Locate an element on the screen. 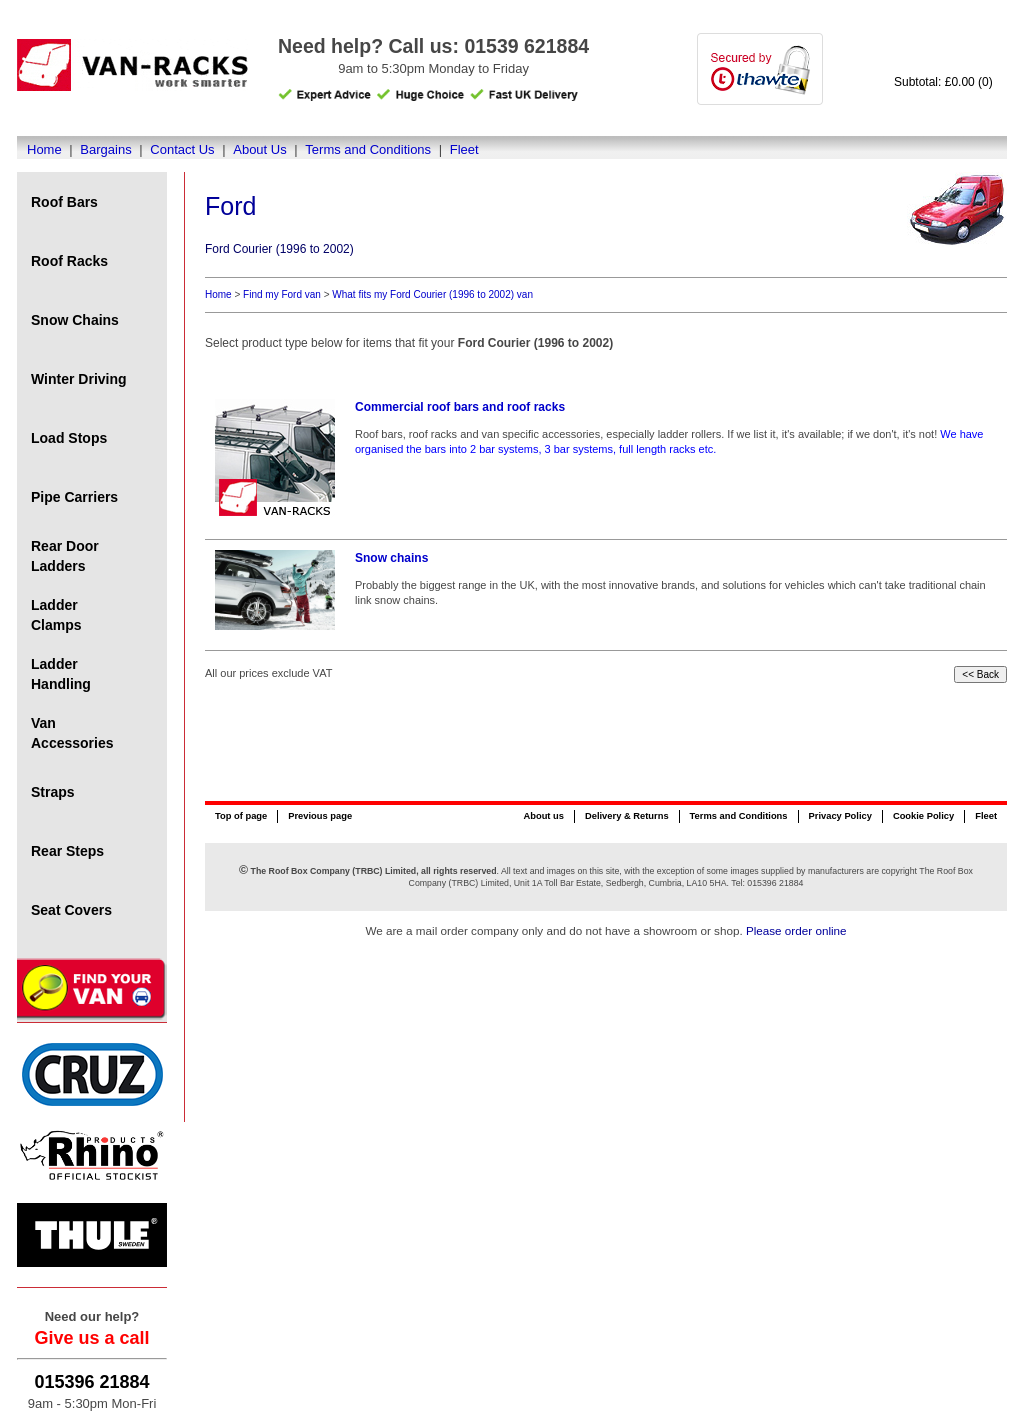  Previous page is located at coordinates (320, 816).